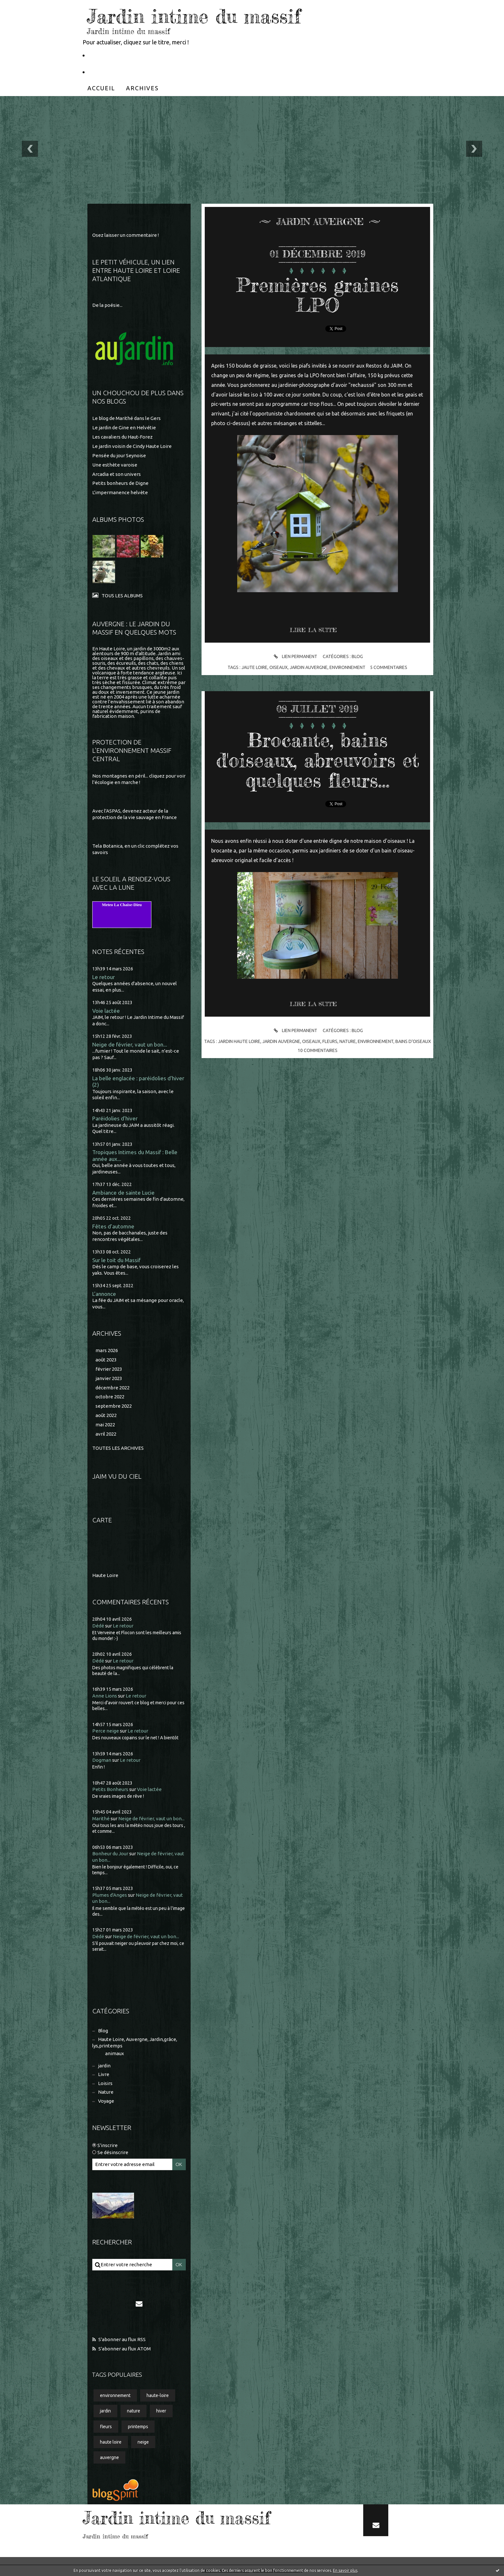  Describe the element at coordinates (105, 1434) in the screenshot. I see `avril 2022` at that location.